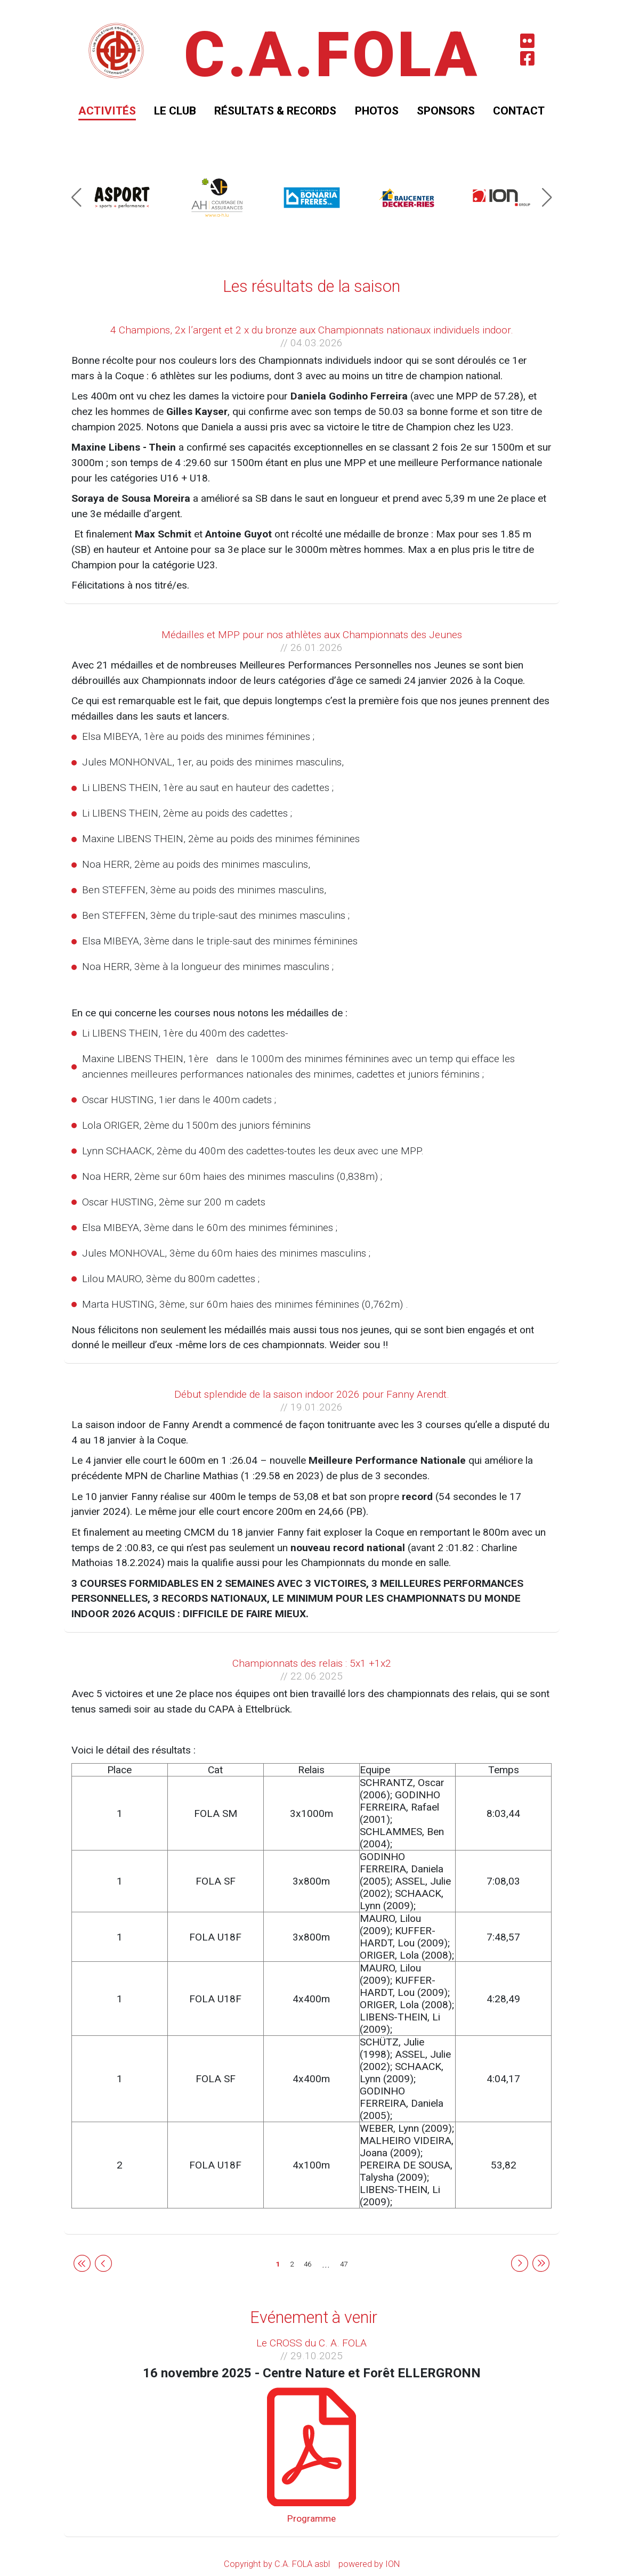 The width and height of the screenshot is (623, 2576). Describe the element at coordinates (446, 110) in the screenshot. I see `Sponsors` at that location.